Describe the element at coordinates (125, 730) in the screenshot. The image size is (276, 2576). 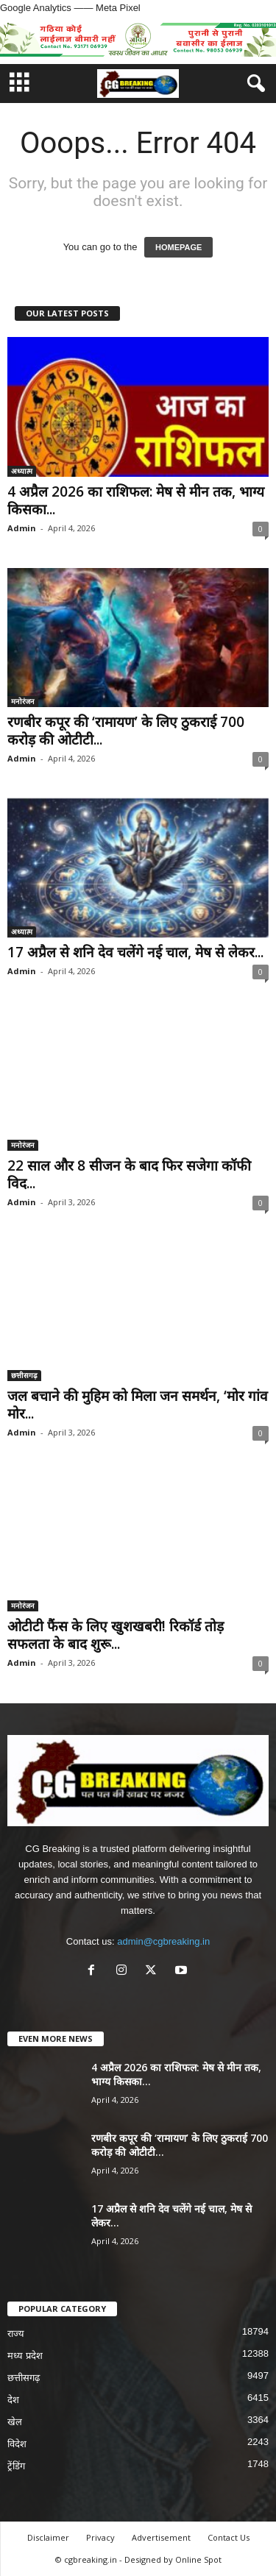
I see `रणबीर कपूर की ‘रामायण’ के लिए ठुकराई 700 करोड़ की ओटीटी...` at that location.